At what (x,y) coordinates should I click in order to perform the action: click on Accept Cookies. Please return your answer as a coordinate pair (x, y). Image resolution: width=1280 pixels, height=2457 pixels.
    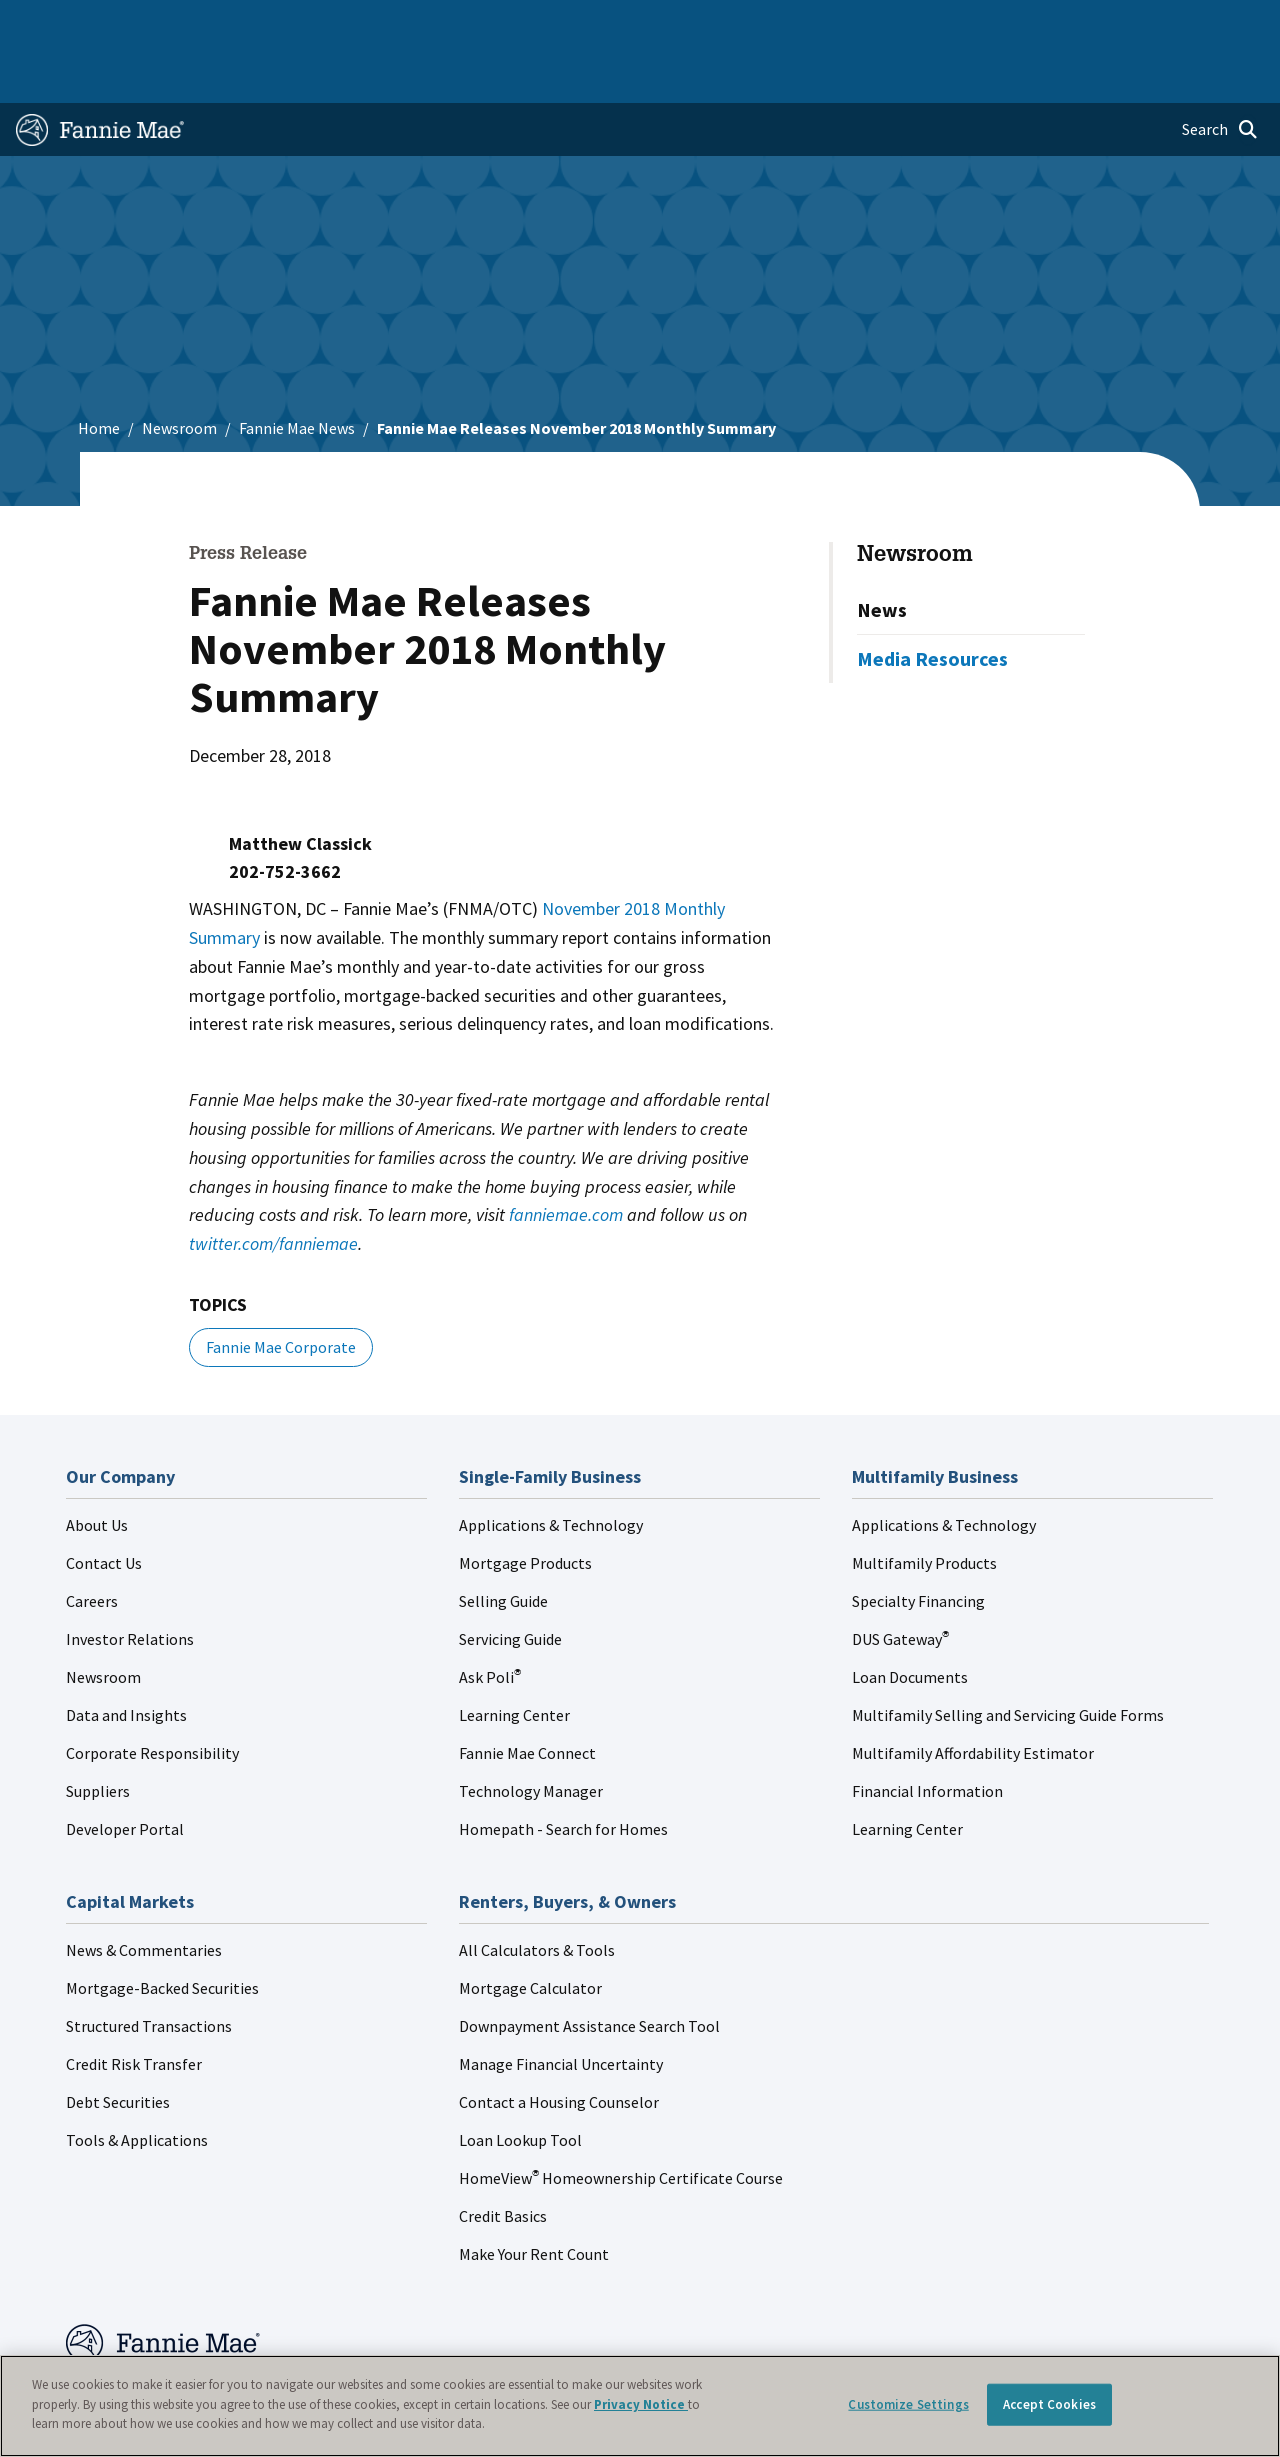
    Looking at the image, I should click on (1049, 2404).